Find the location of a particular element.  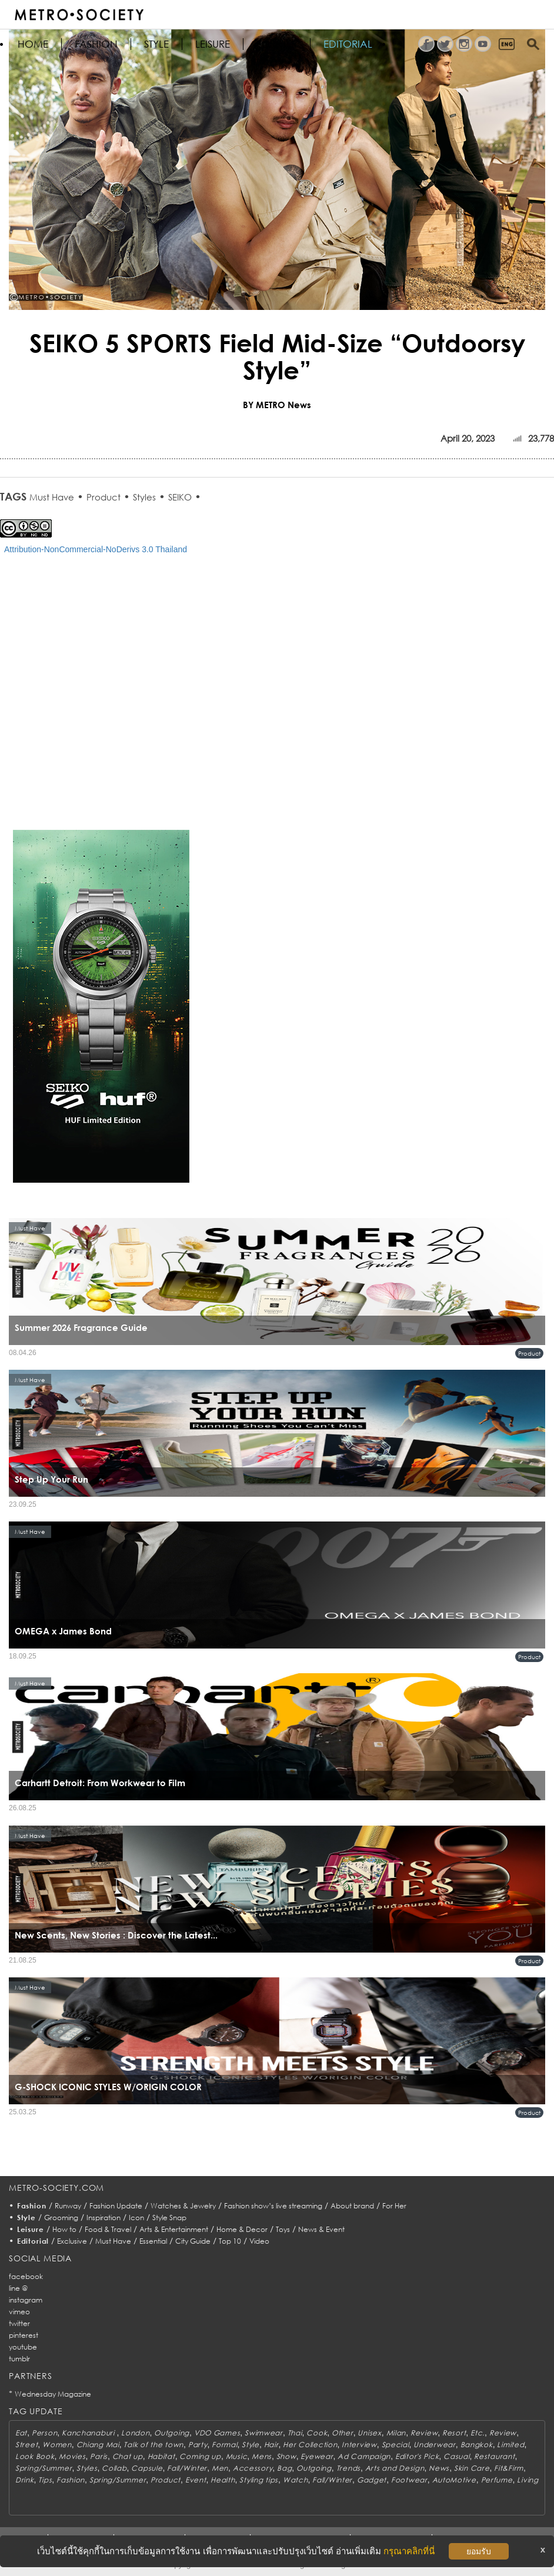

Leisure is located at coordinates (212, 44).